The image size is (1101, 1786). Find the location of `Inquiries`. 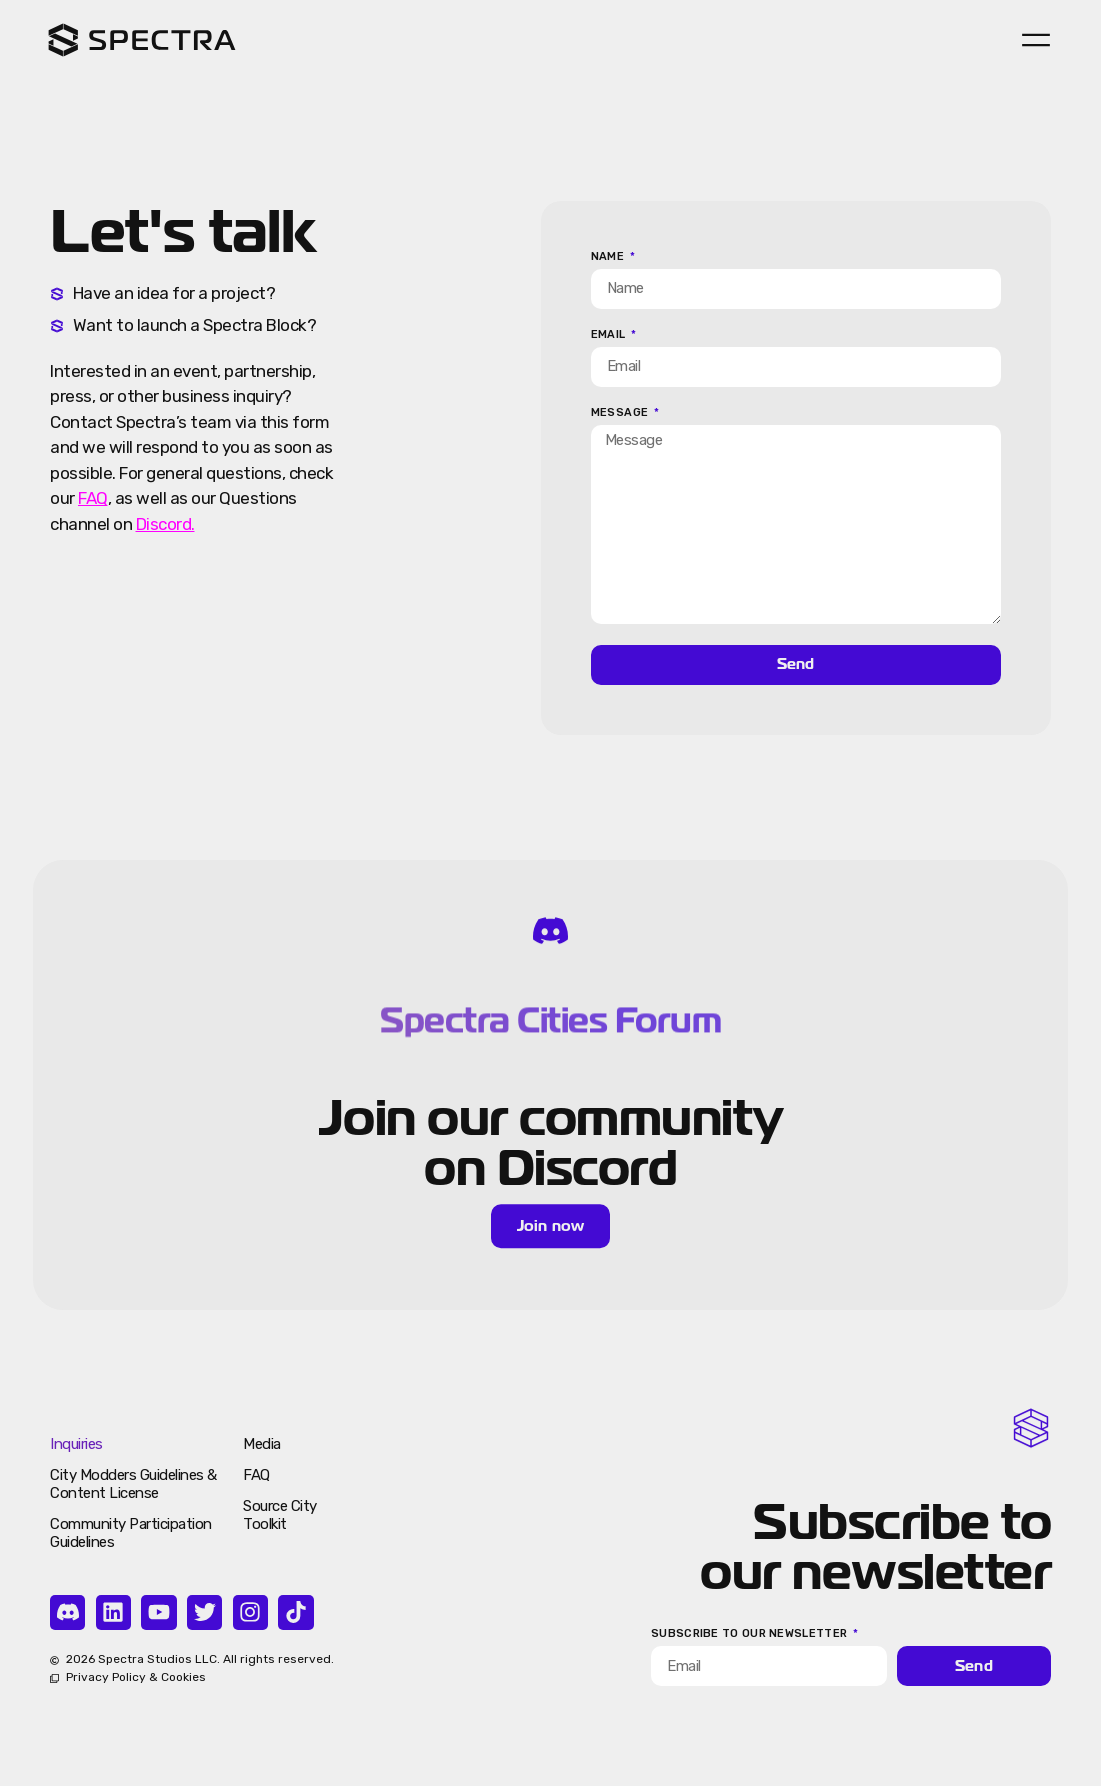

Inquiries is located at coordinates (76, 1444).